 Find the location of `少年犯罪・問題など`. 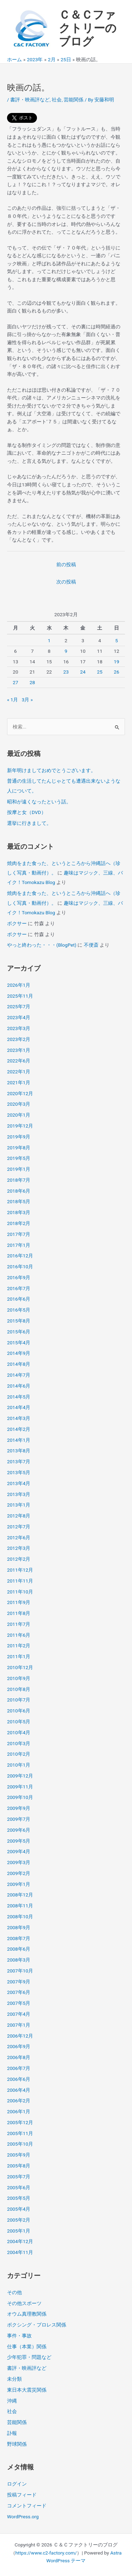

少年犯罪・問題など is located at coordinates (29, 2357).